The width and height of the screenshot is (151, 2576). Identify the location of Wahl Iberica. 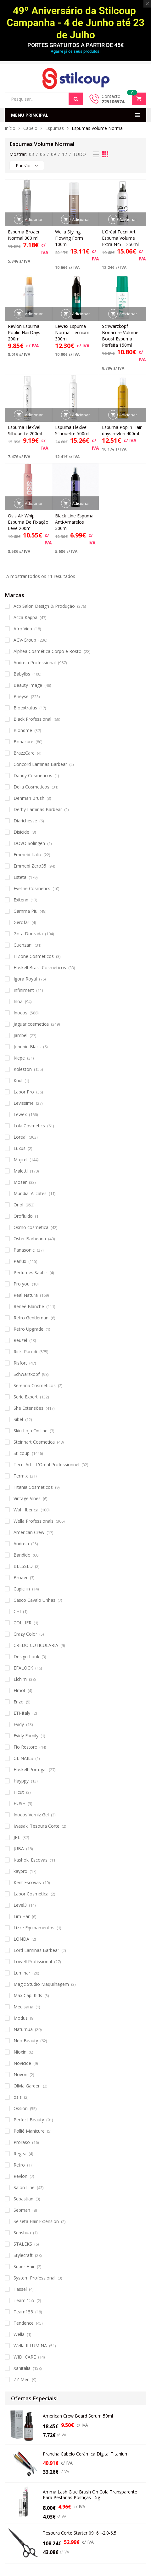
(26, 1510).